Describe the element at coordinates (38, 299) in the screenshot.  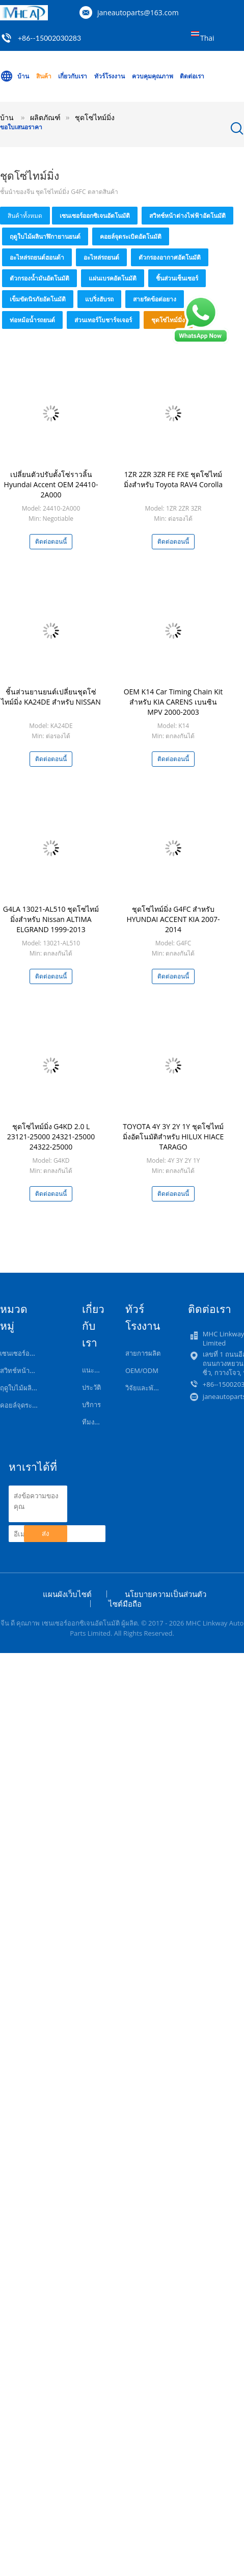
I see `เข็มขัดนิรภัยอัตโนมัติ` at that location.